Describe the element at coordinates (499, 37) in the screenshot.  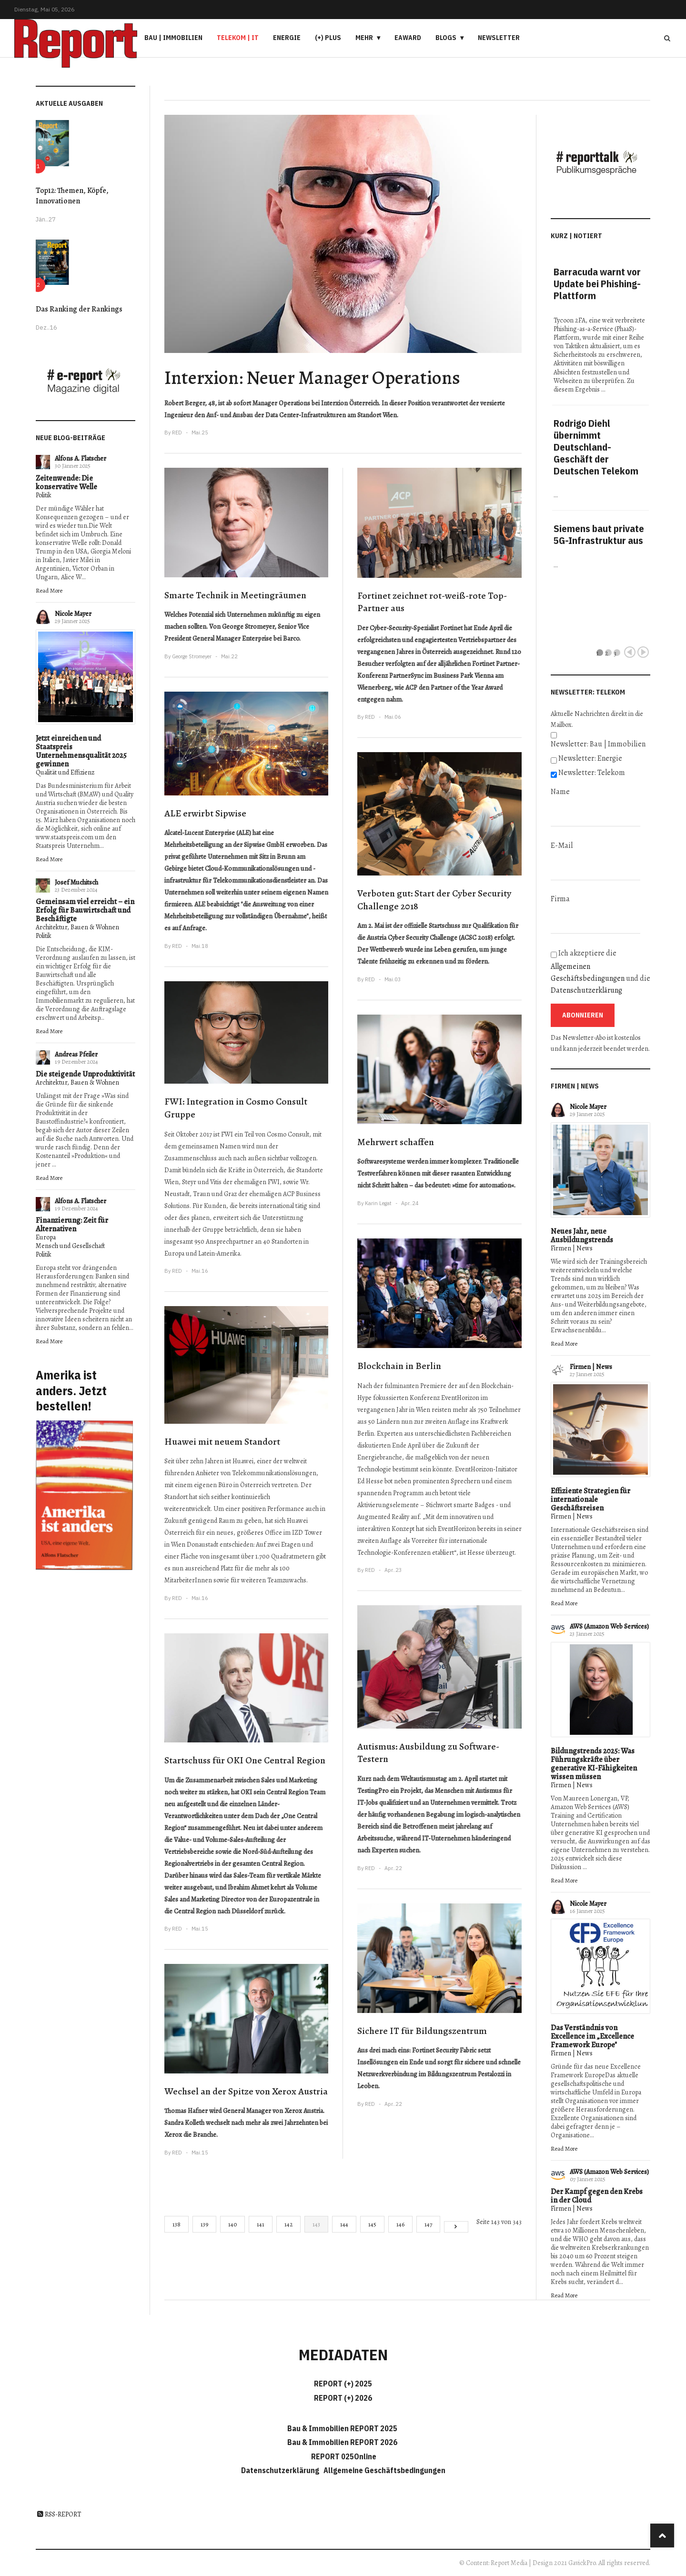
I see `Newsletter` at that location.